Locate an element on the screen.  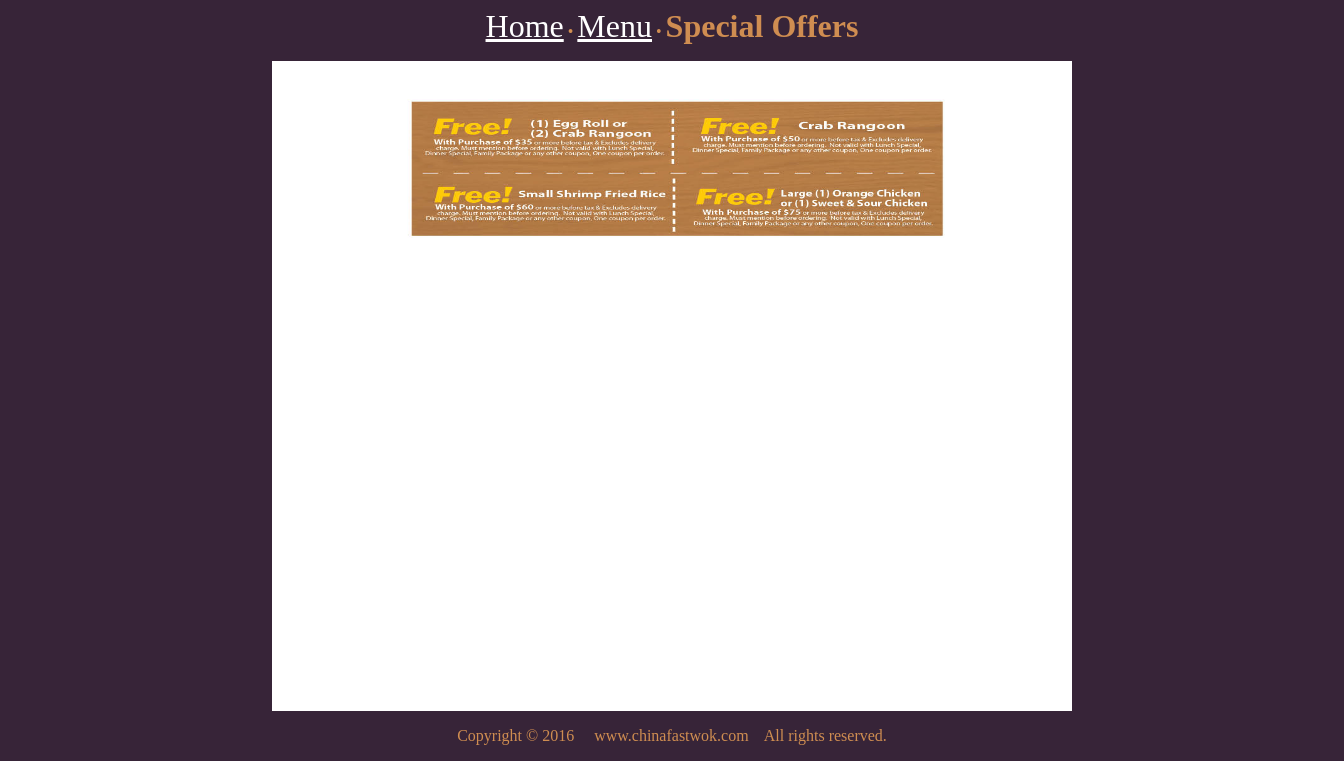
Home is located at coordinates (525, 26).